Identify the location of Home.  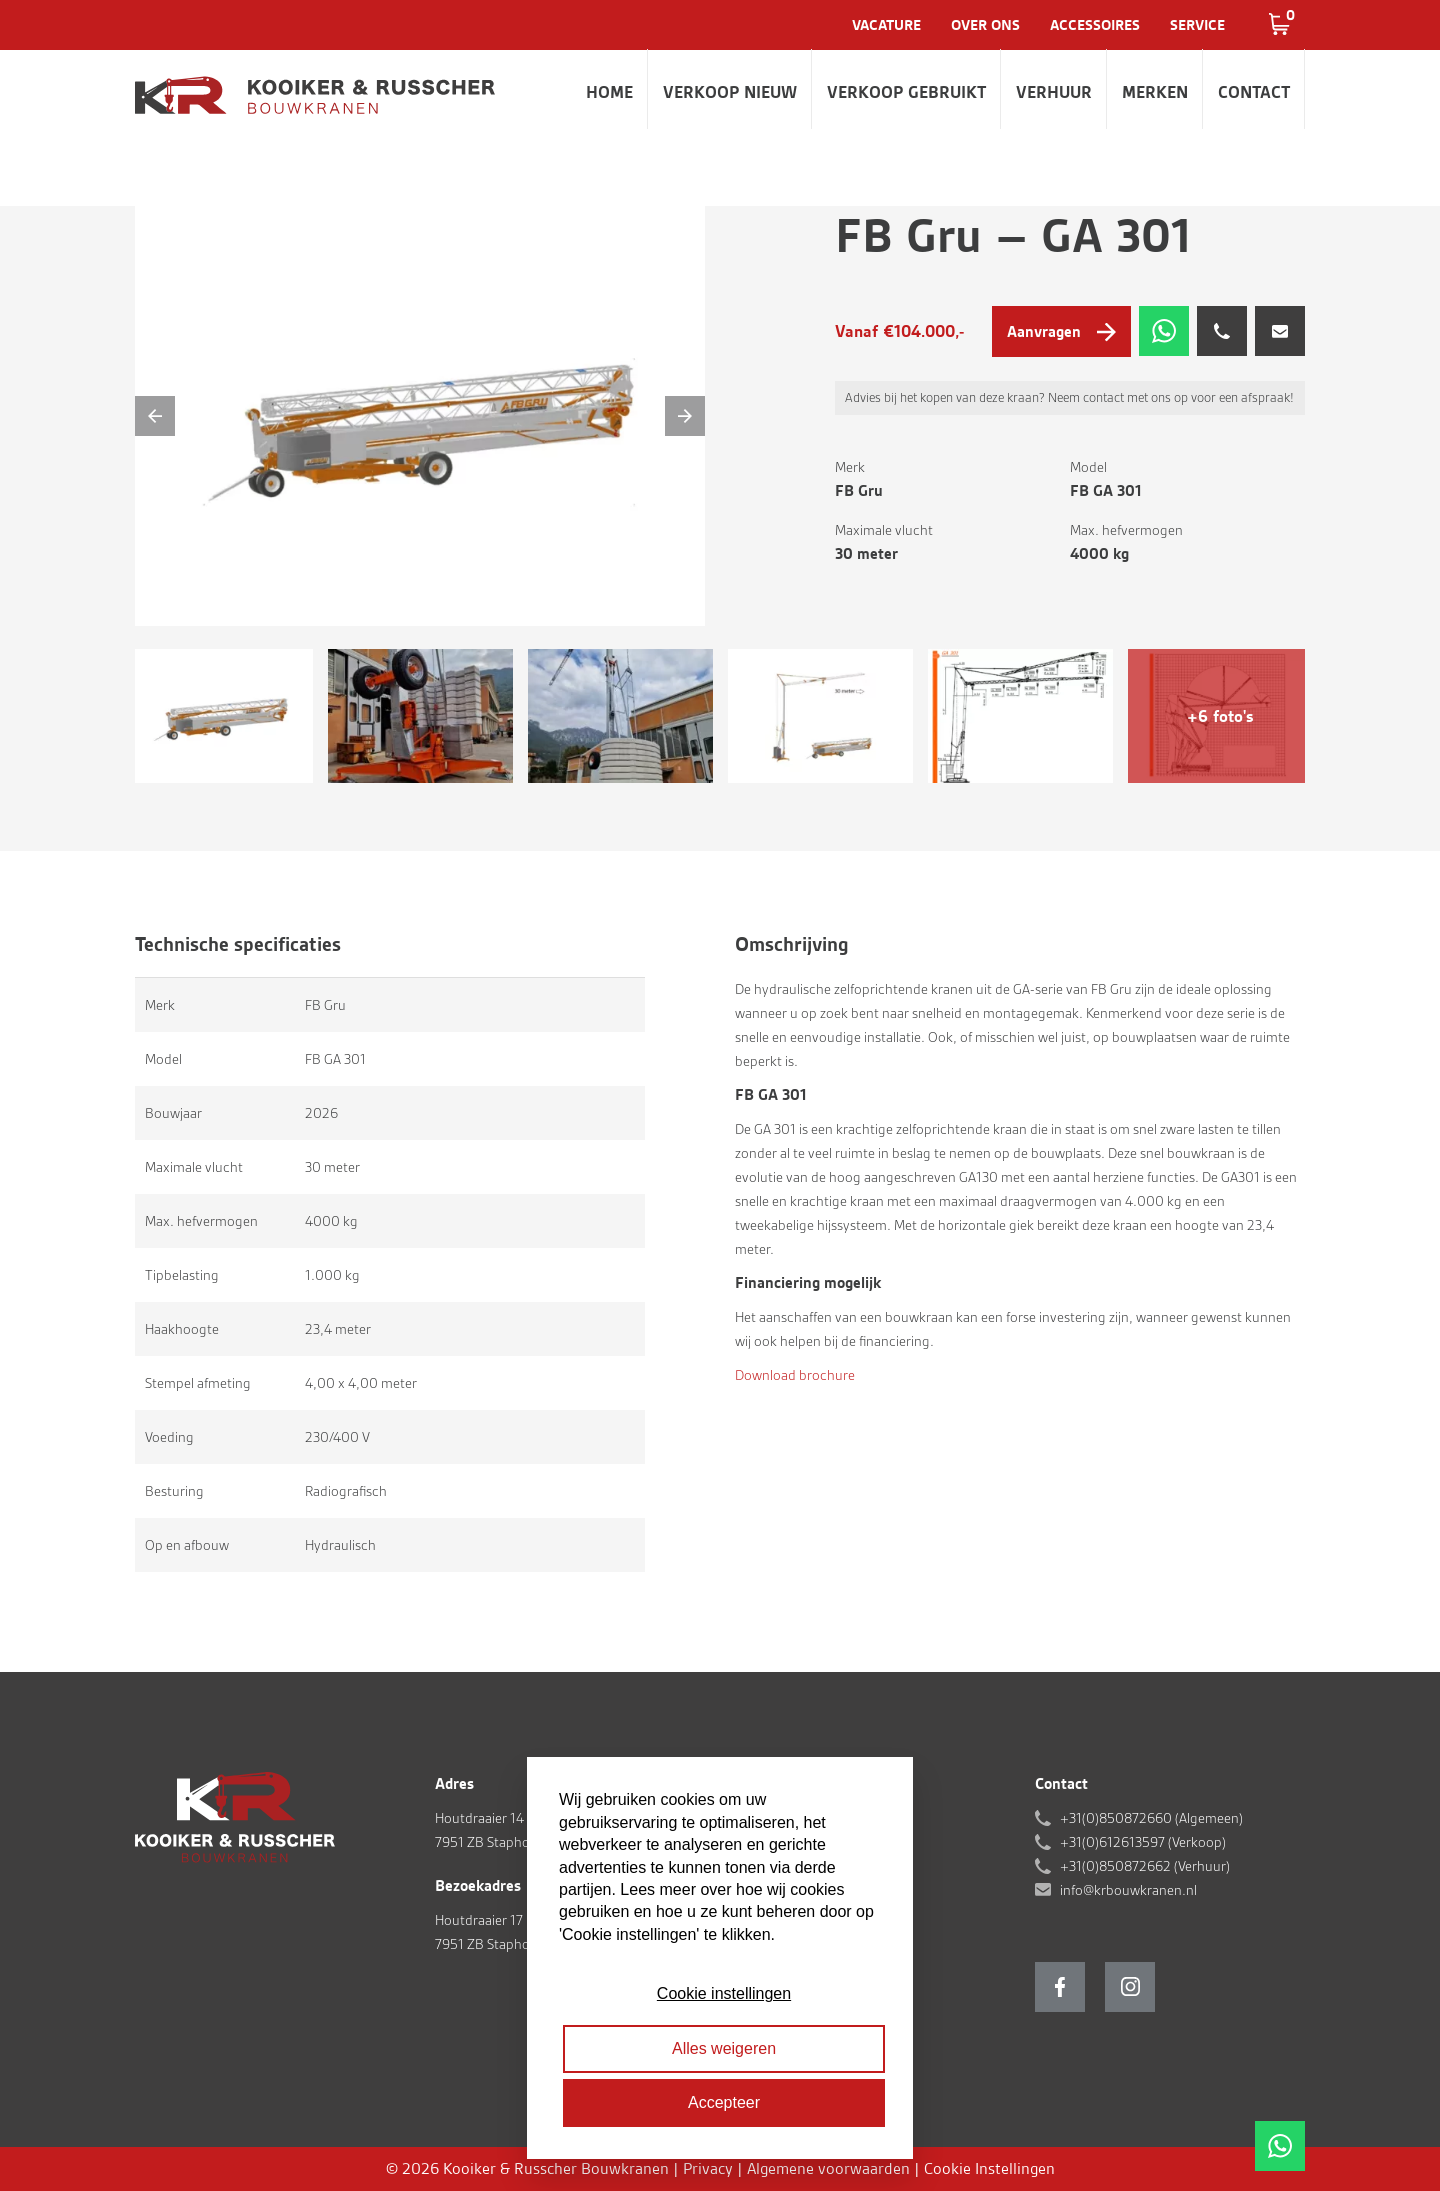
(609, 92).